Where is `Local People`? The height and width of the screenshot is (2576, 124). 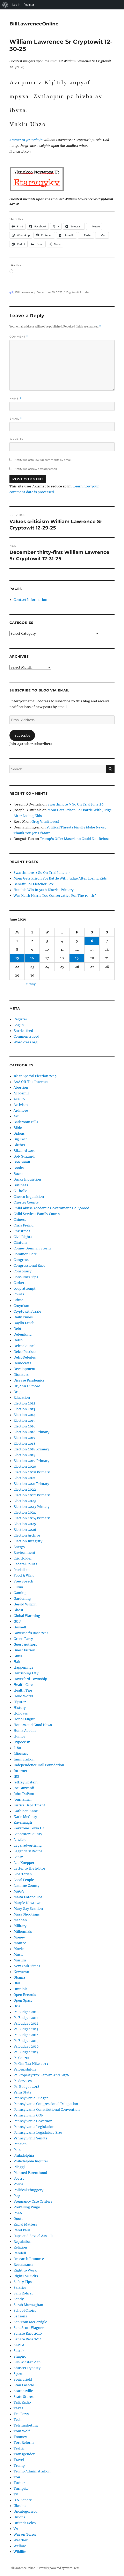 Local People is located at coordinates (24, 1880).